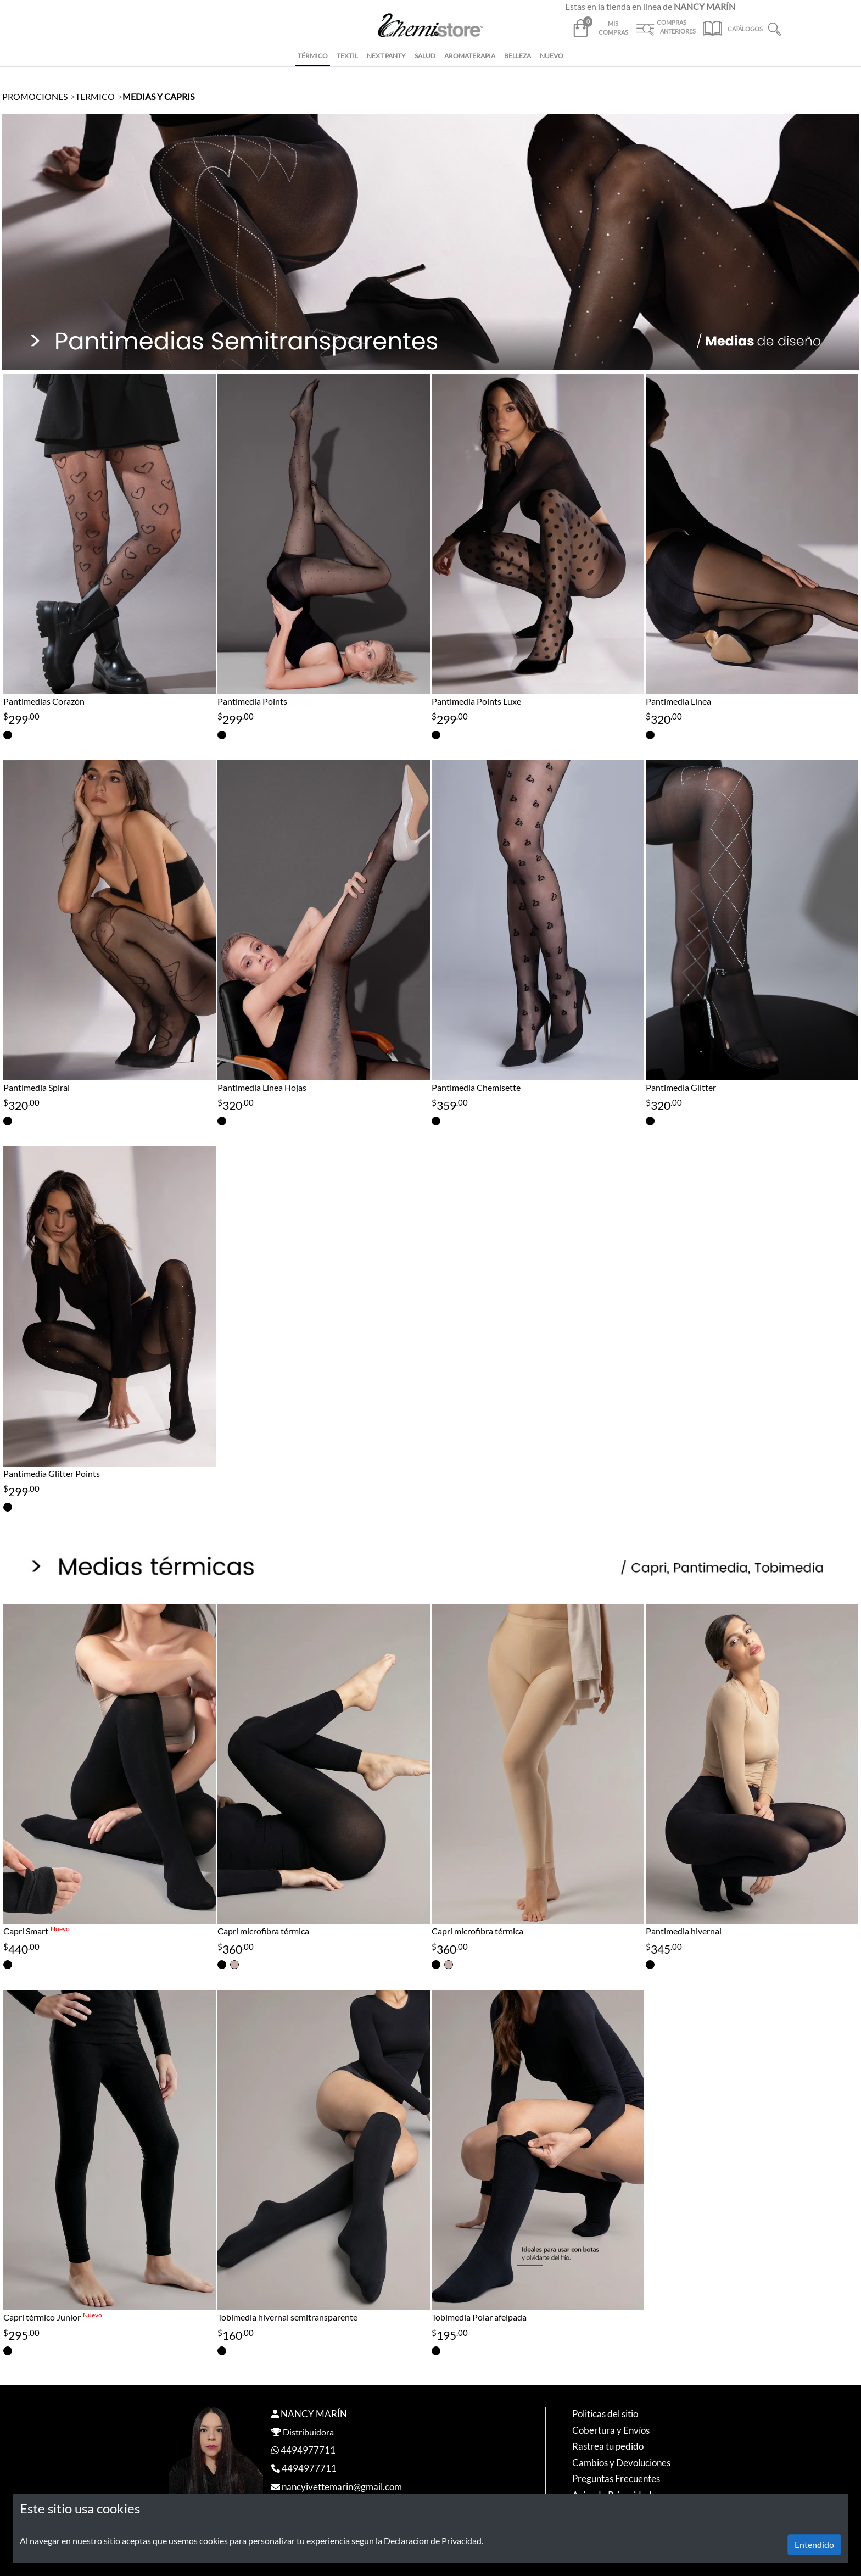 The width and height of the screenshot is (861, 2576). Describe the element at coordinates (605, 2413) in the screenshot. I see `Politicas del sitio` at that location.